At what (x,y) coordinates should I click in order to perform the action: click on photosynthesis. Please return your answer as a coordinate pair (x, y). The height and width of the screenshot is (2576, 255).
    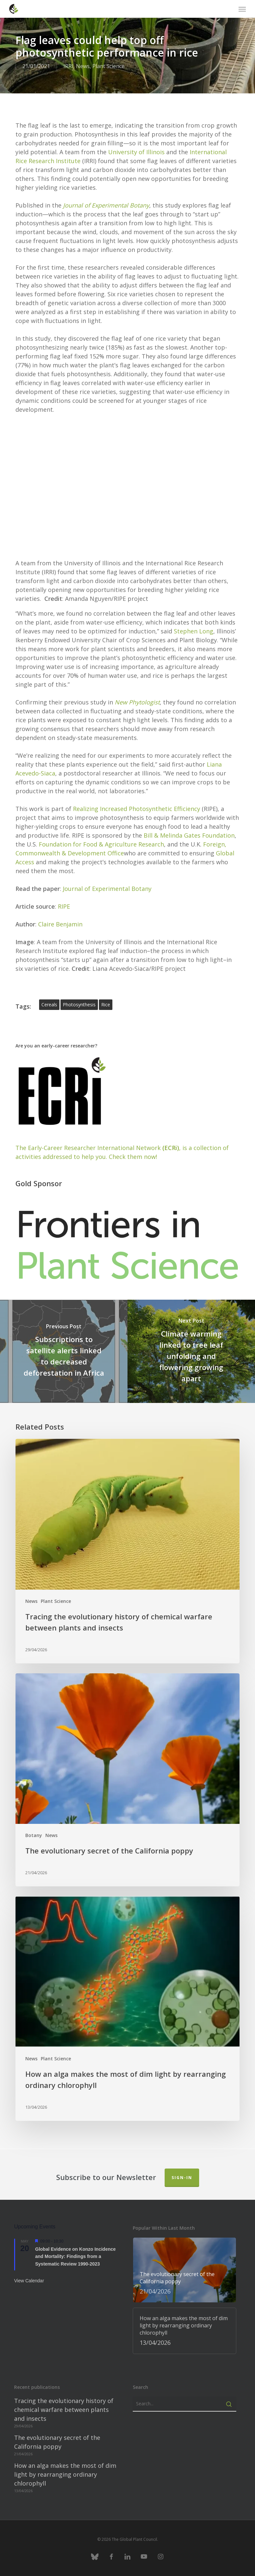
    Looking at the image, I should click on (79, 1004).